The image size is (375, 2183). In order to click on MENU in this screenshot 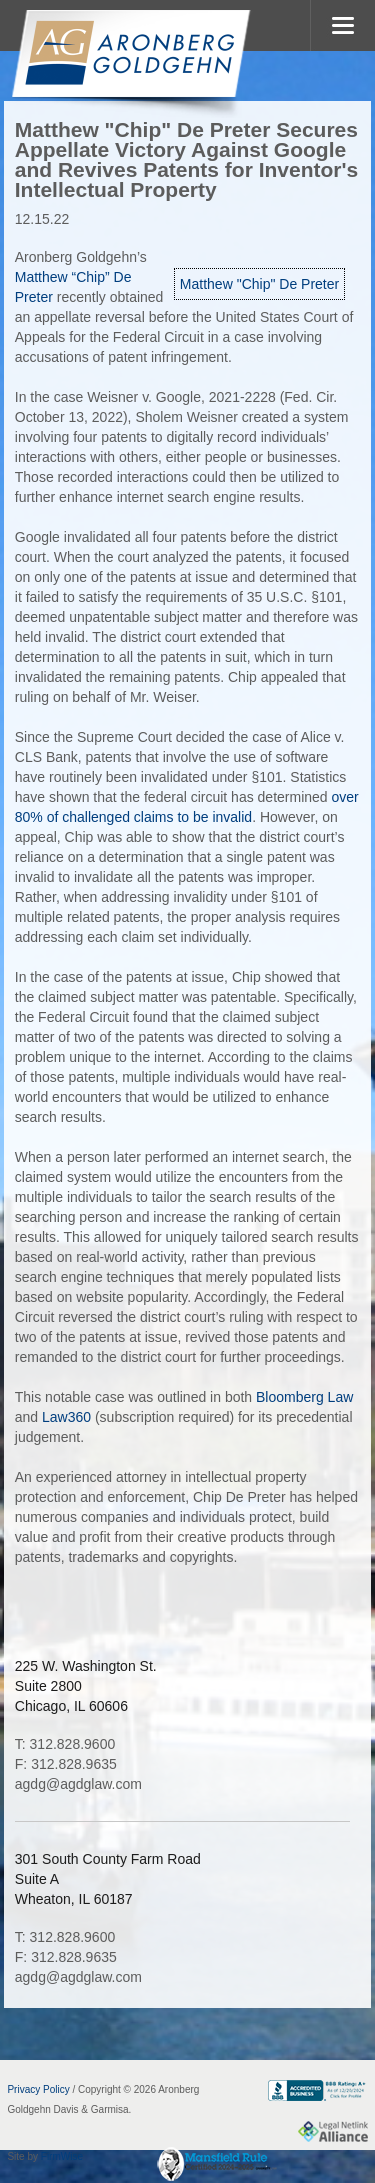, I will do `click(342, 25)`.